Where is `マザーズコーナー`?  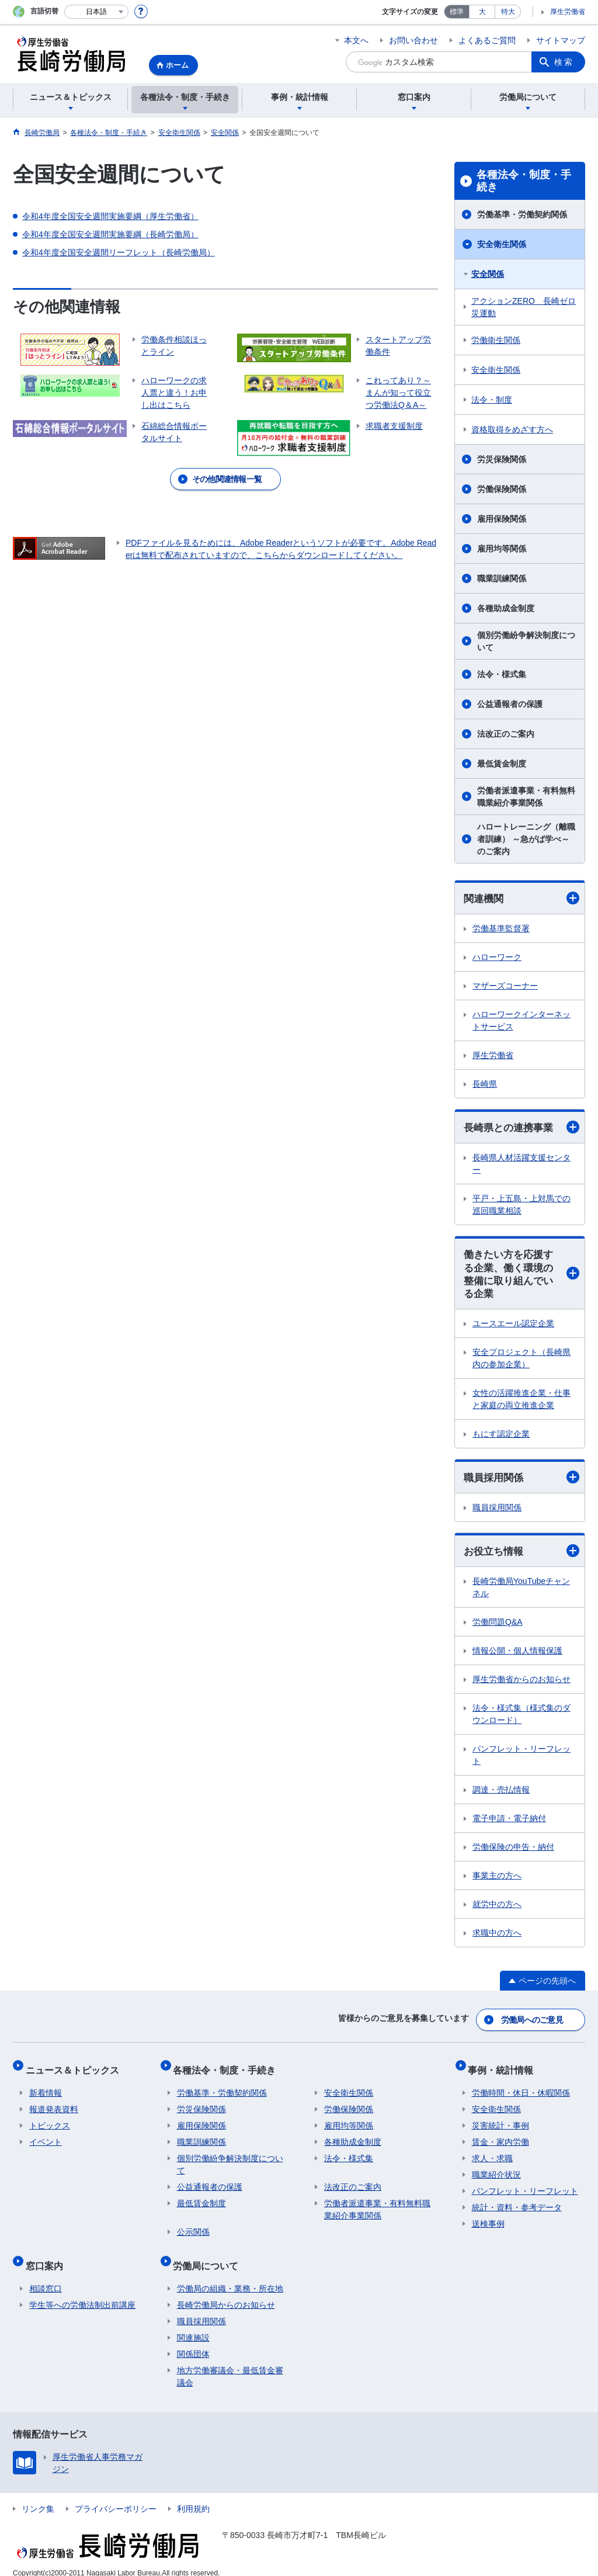 マザーズコーナー is located at coordinates (505, 986).